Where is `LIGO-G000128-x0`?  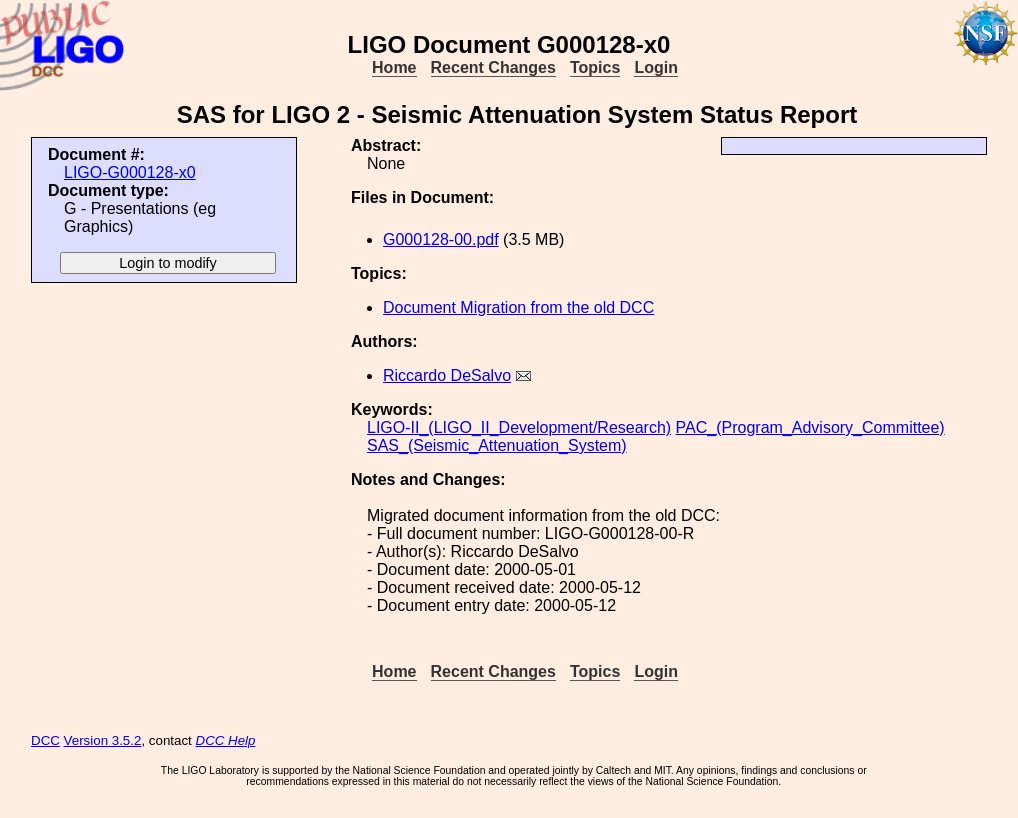 LIGO-G000128-x0 is located at coordinates (130, 172).